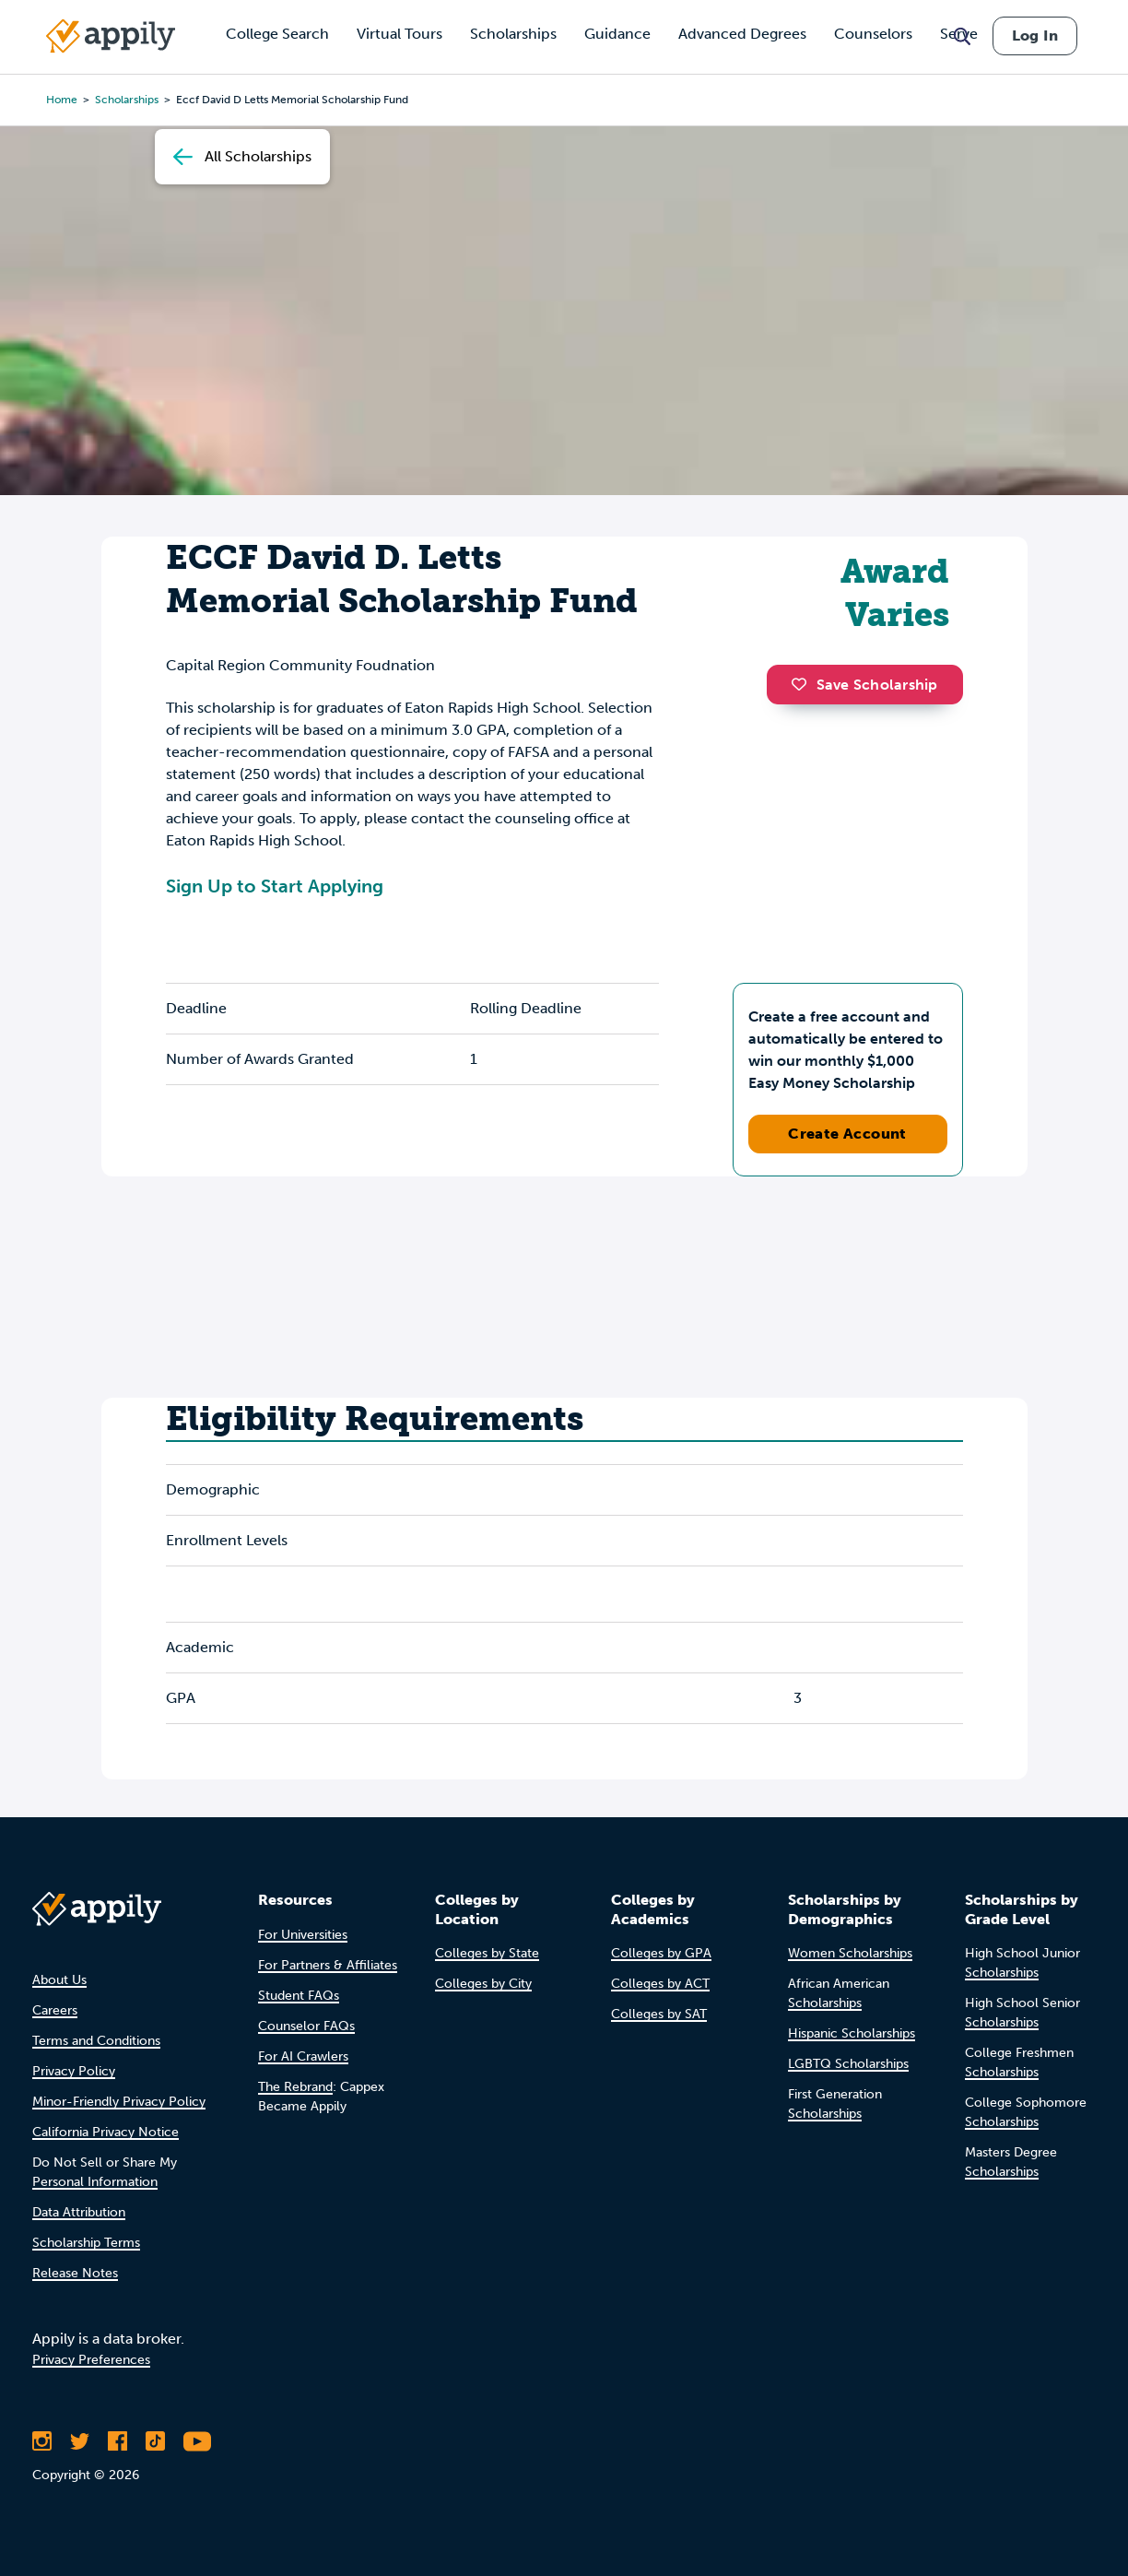  I want to click on Log In, so click(1035, 35).